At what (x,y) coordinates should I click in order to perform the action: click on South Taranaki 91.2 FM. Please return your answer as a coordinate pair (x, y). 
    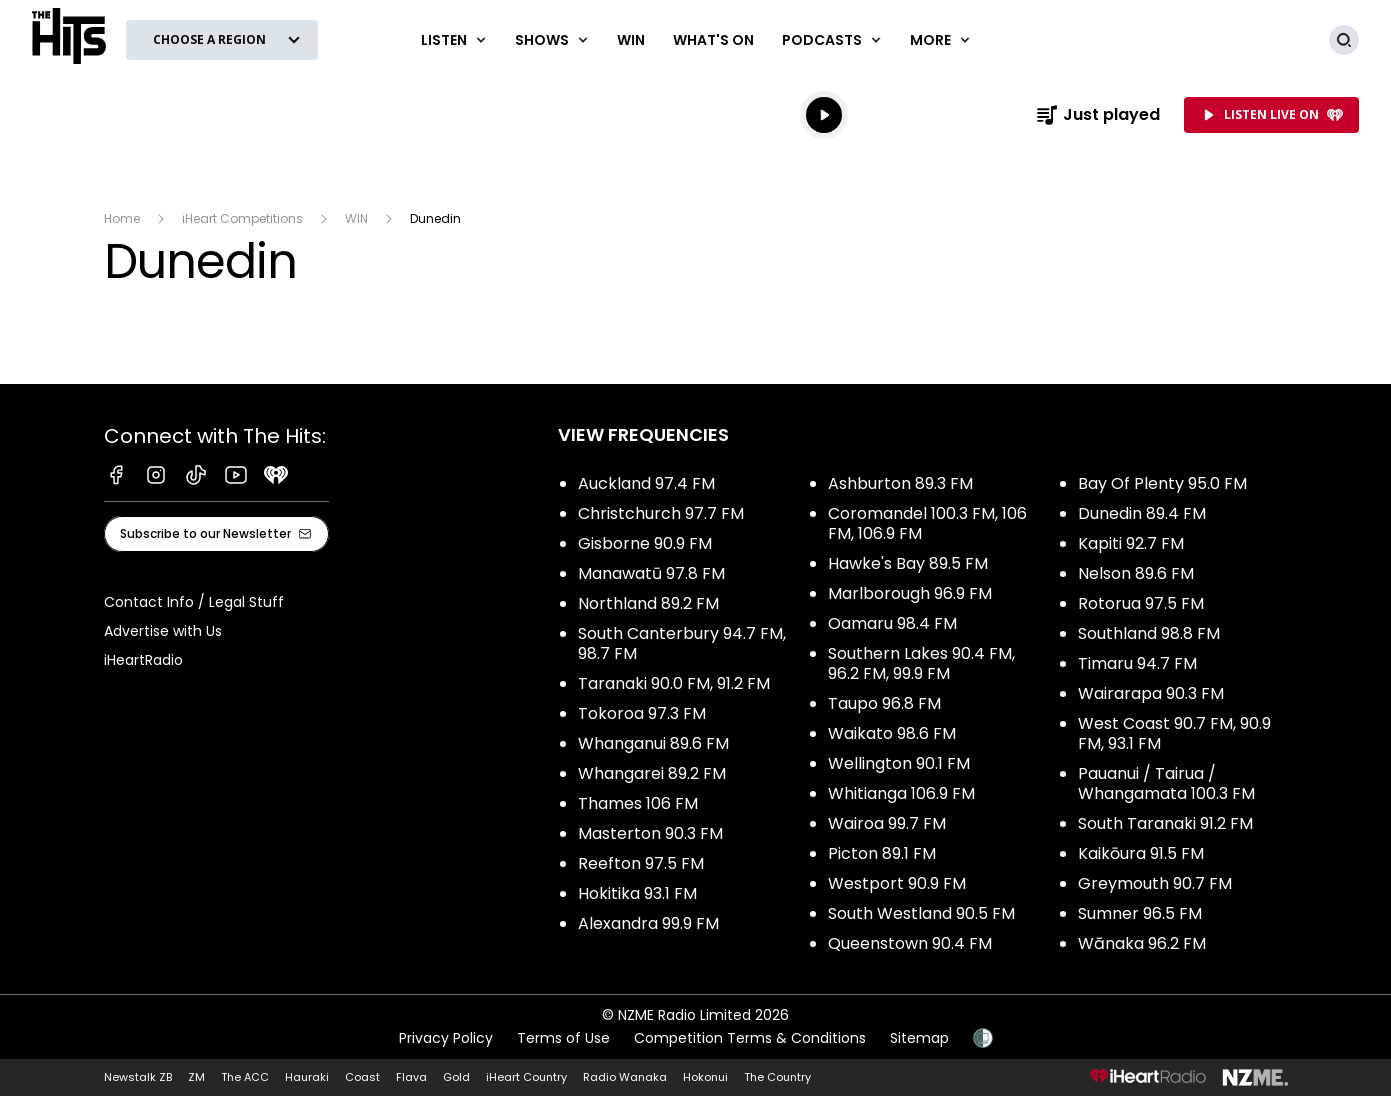
    Looking at the image, I should click on (1165, 823).